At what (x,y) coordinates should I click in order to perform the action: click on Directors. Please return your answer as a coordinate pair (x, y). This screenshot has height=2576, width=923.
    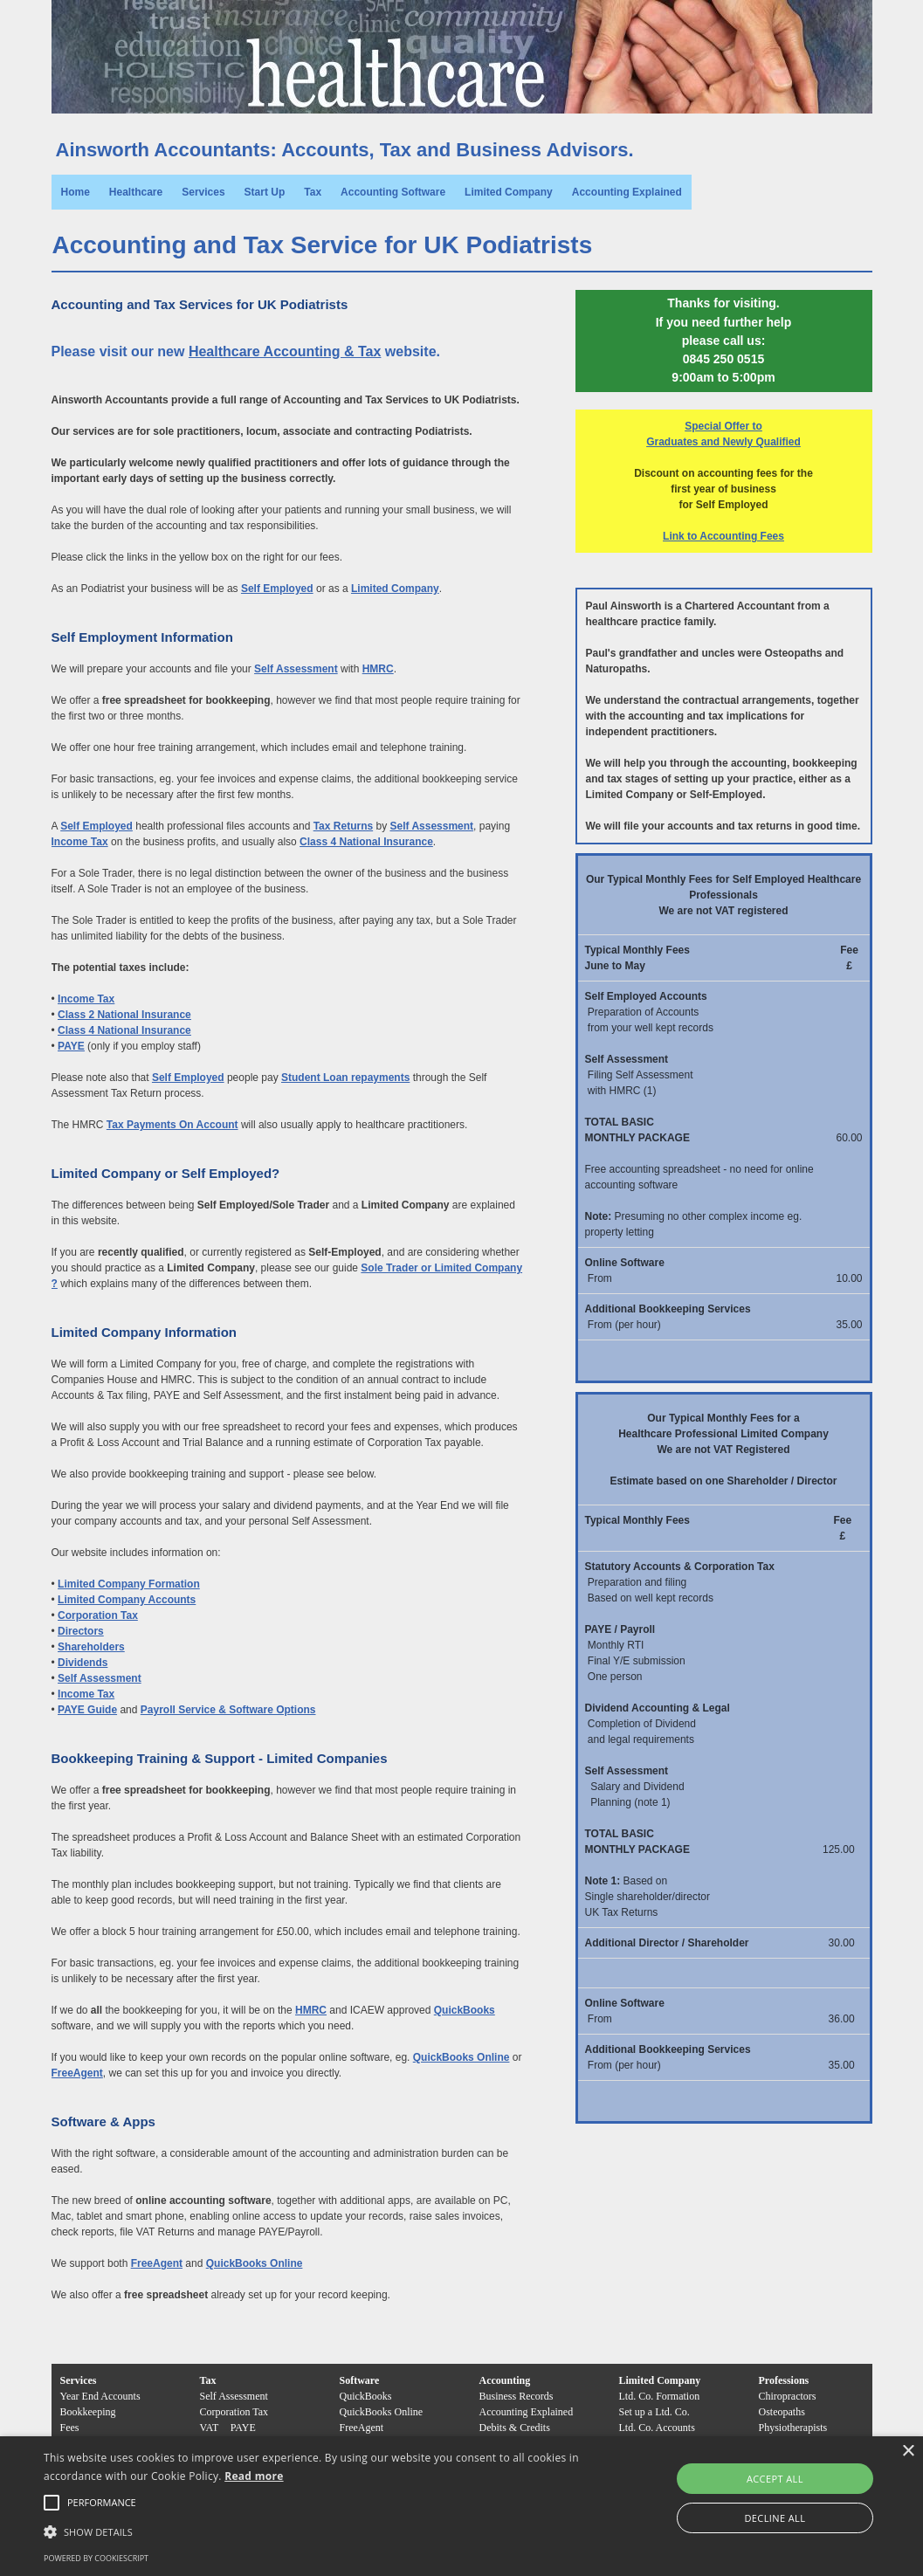
    Looking at the image, I should click on (81, 1631).